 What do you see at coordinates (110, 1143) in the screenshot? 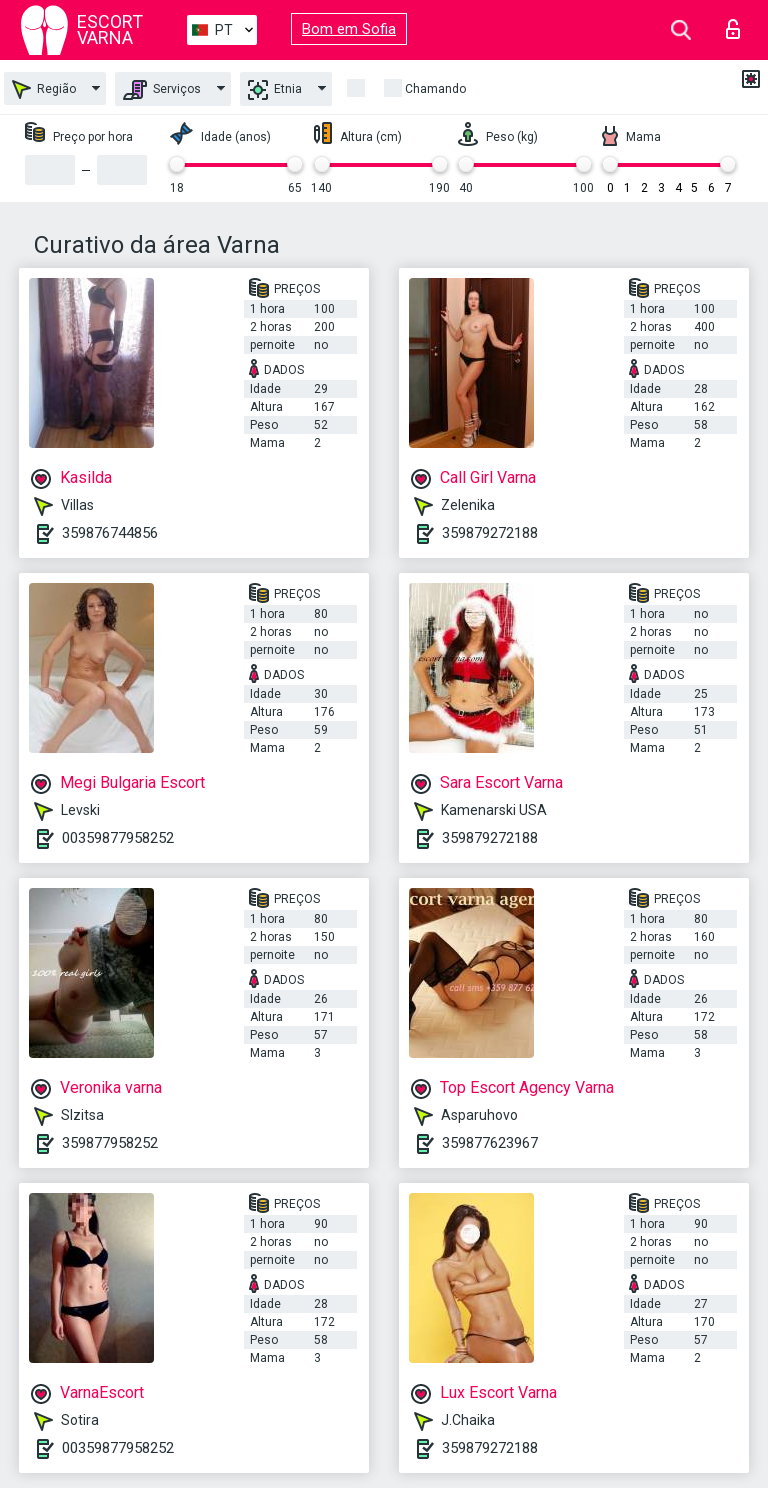
I see `359877958252` at bounding box center [110, 1143].